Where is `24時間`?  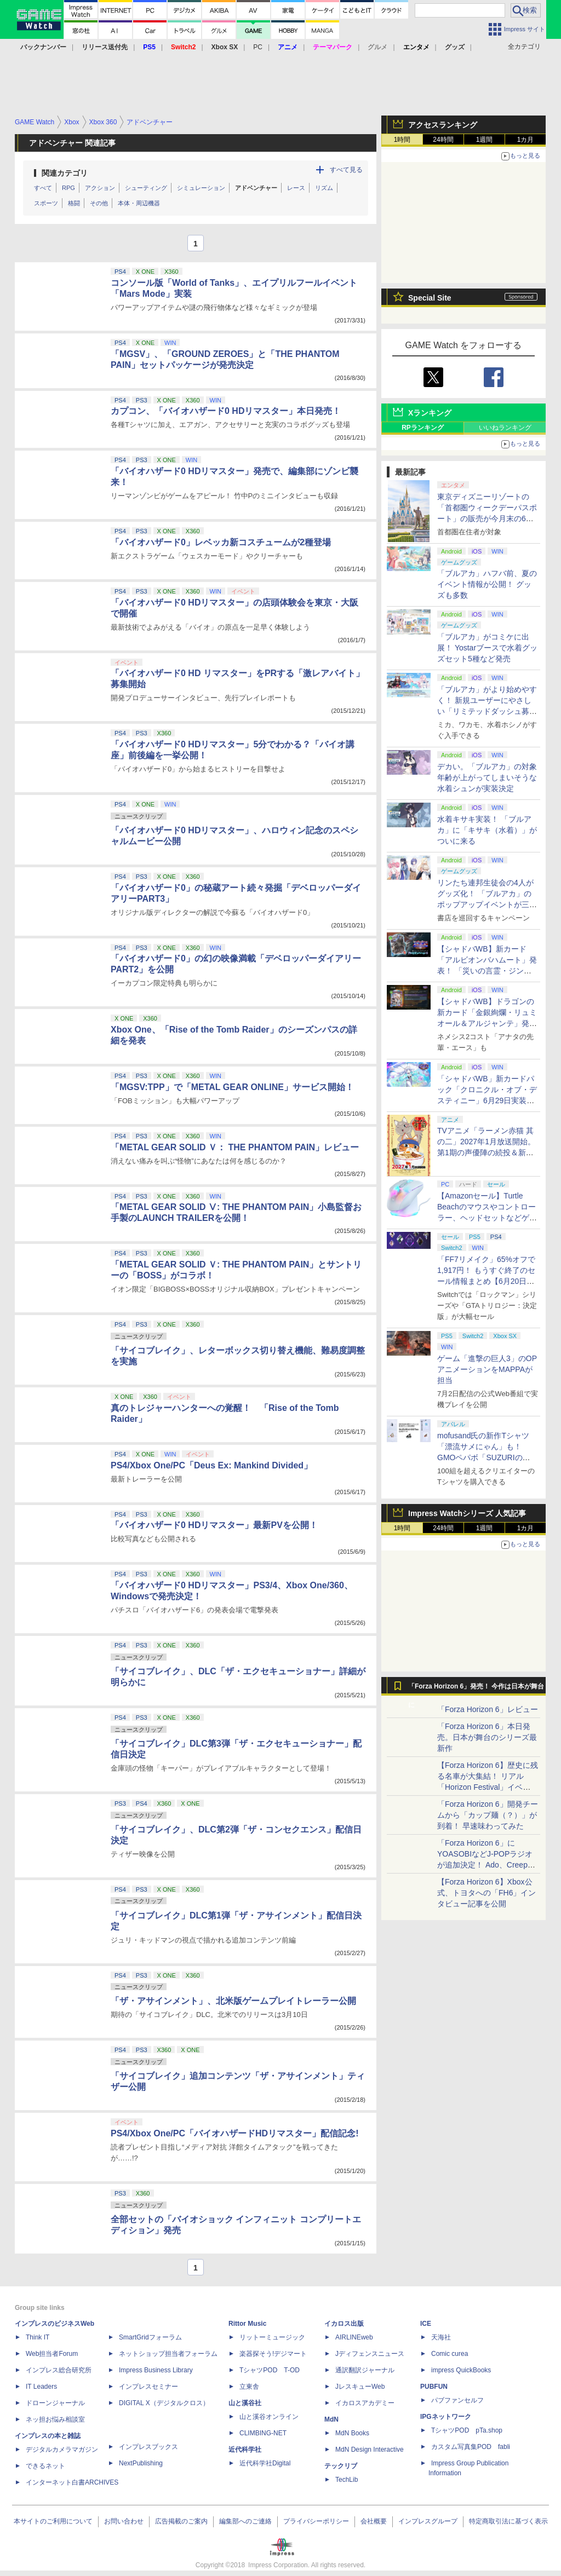
24時間 is located at coordinates (443, 139).